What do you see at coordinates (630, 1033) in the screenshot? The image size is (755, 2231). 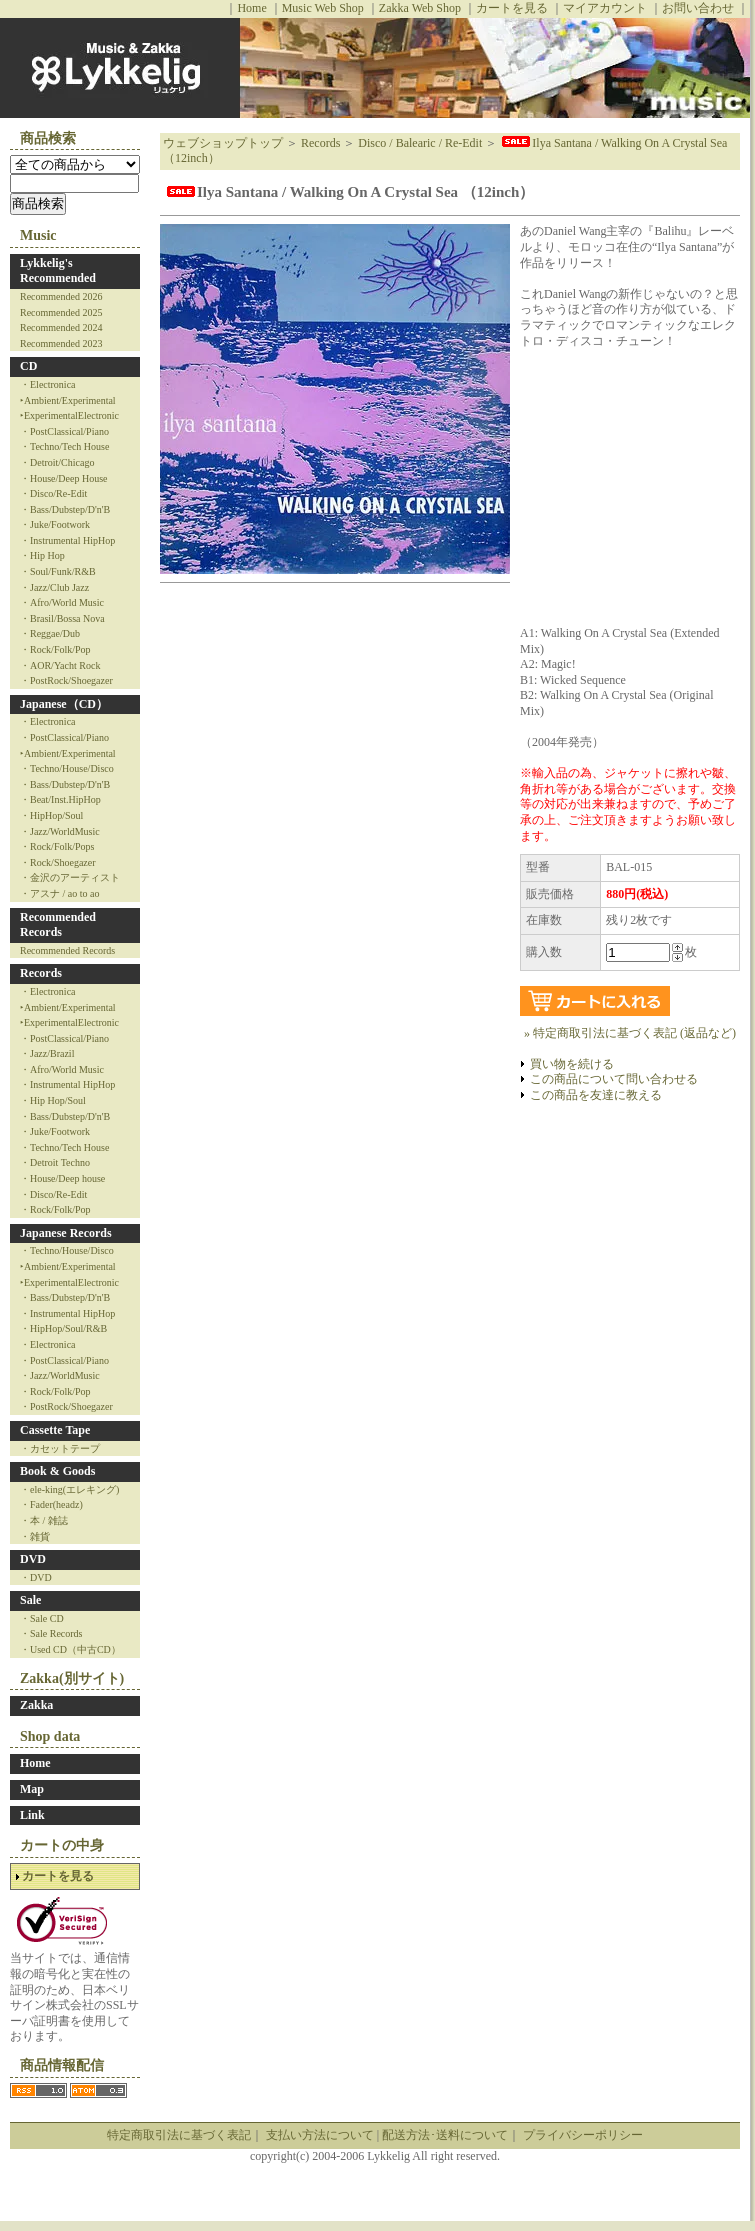 I see `» 特定商取引法に基づく表記 (返品など)` at bounding box center [630, 1033].